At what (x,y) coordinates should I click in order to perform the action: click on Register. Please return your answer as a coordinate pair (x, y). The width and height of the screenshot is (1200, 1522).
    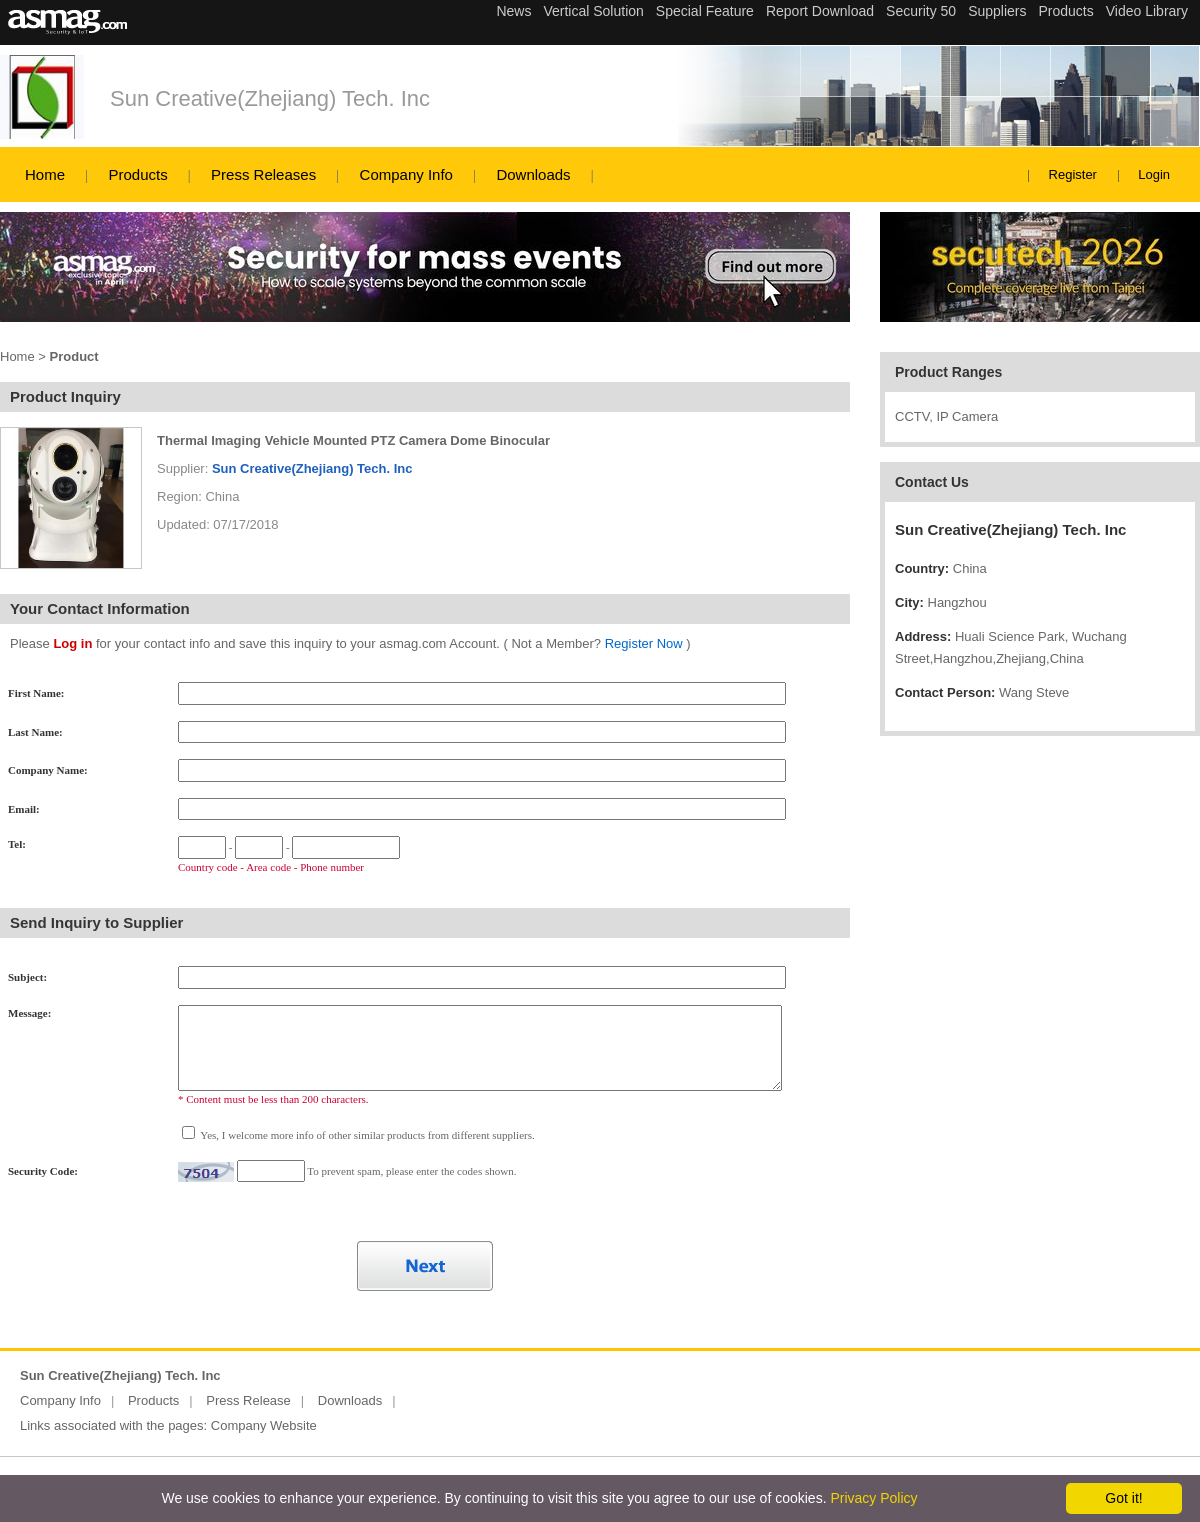
    Looking at the image, I should click on (1073, 174).